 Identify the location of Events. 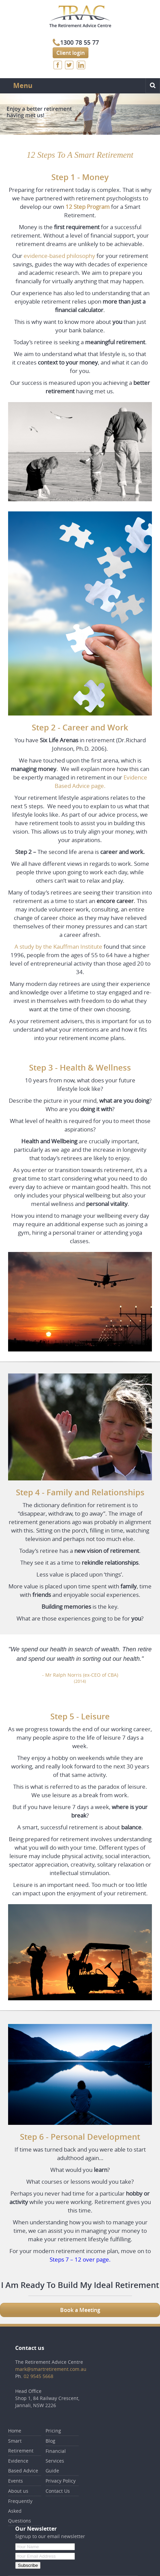
(15, 2481).